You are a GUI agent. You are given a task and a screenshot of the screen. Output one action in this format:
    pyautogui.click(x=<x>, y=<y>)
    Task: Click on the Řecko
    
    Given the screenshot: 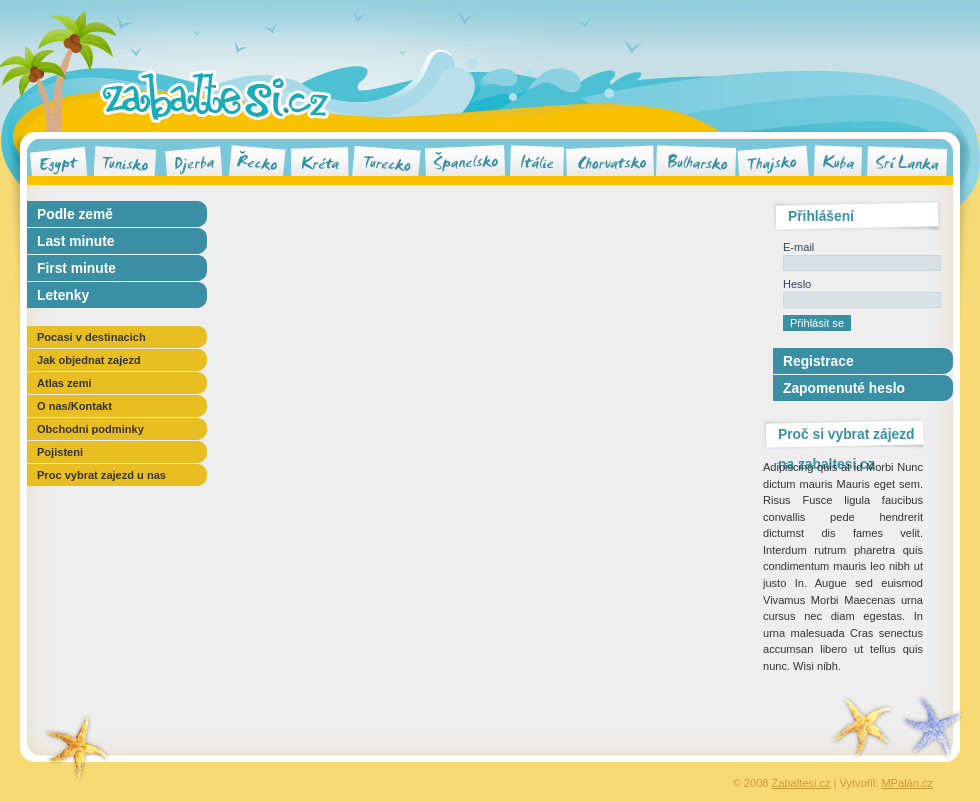 What is the action you would take?
    pyautogui.click(x=257, y=159)
    